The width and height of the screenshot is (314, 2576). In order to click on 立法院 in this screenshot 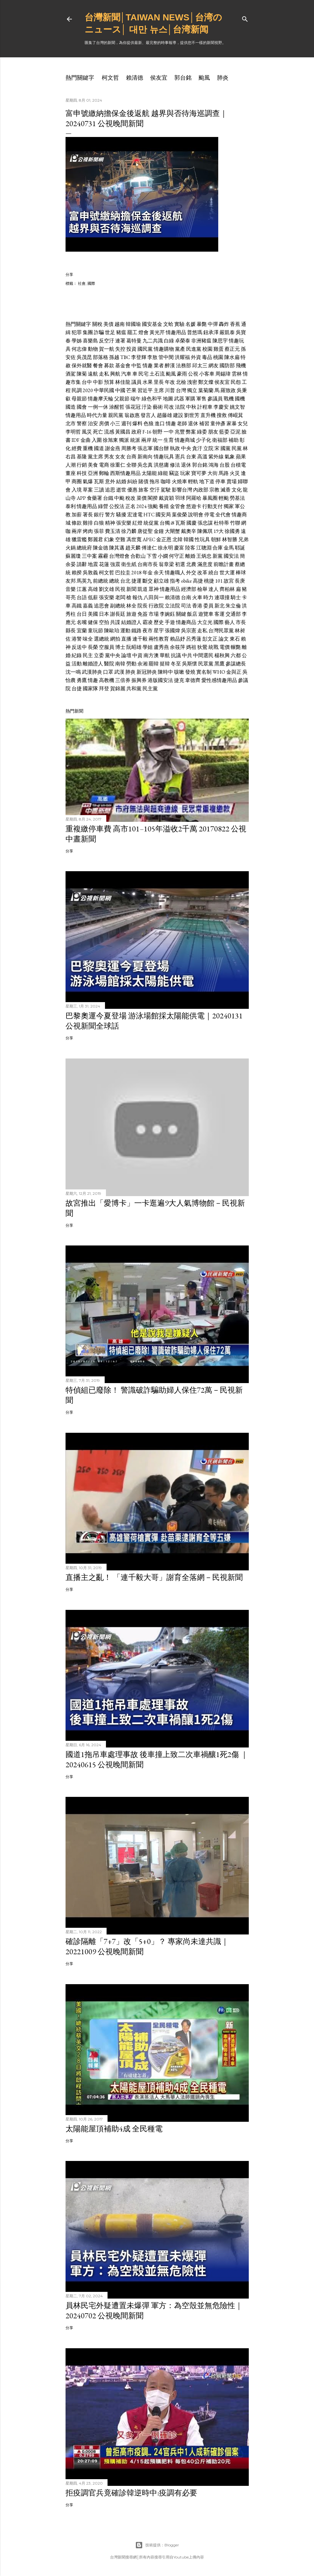, I will do `click(172, 605)`.